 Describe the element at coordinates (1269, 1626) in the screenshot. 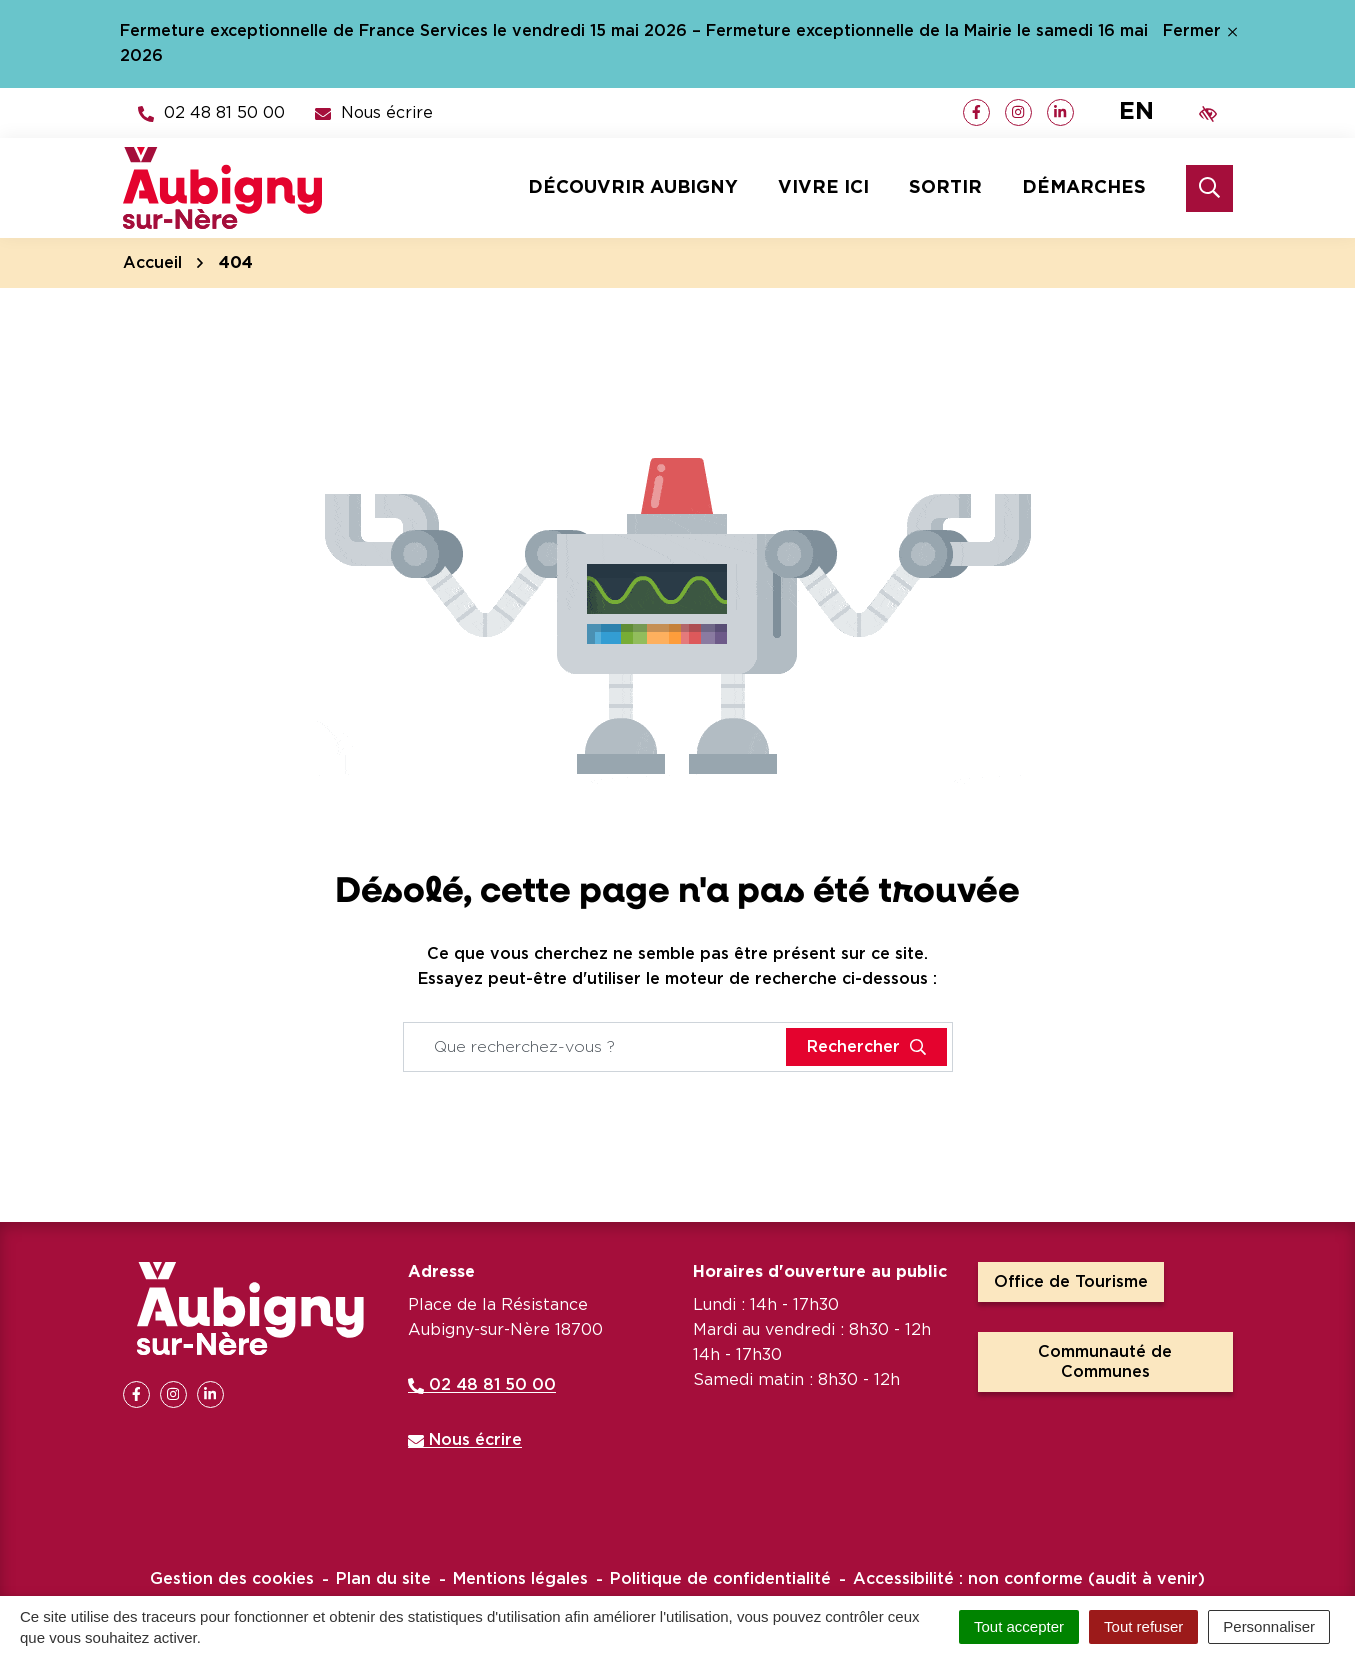

I see `Personnaliser [Personnaliser (fenêtre modale)]` at that location.